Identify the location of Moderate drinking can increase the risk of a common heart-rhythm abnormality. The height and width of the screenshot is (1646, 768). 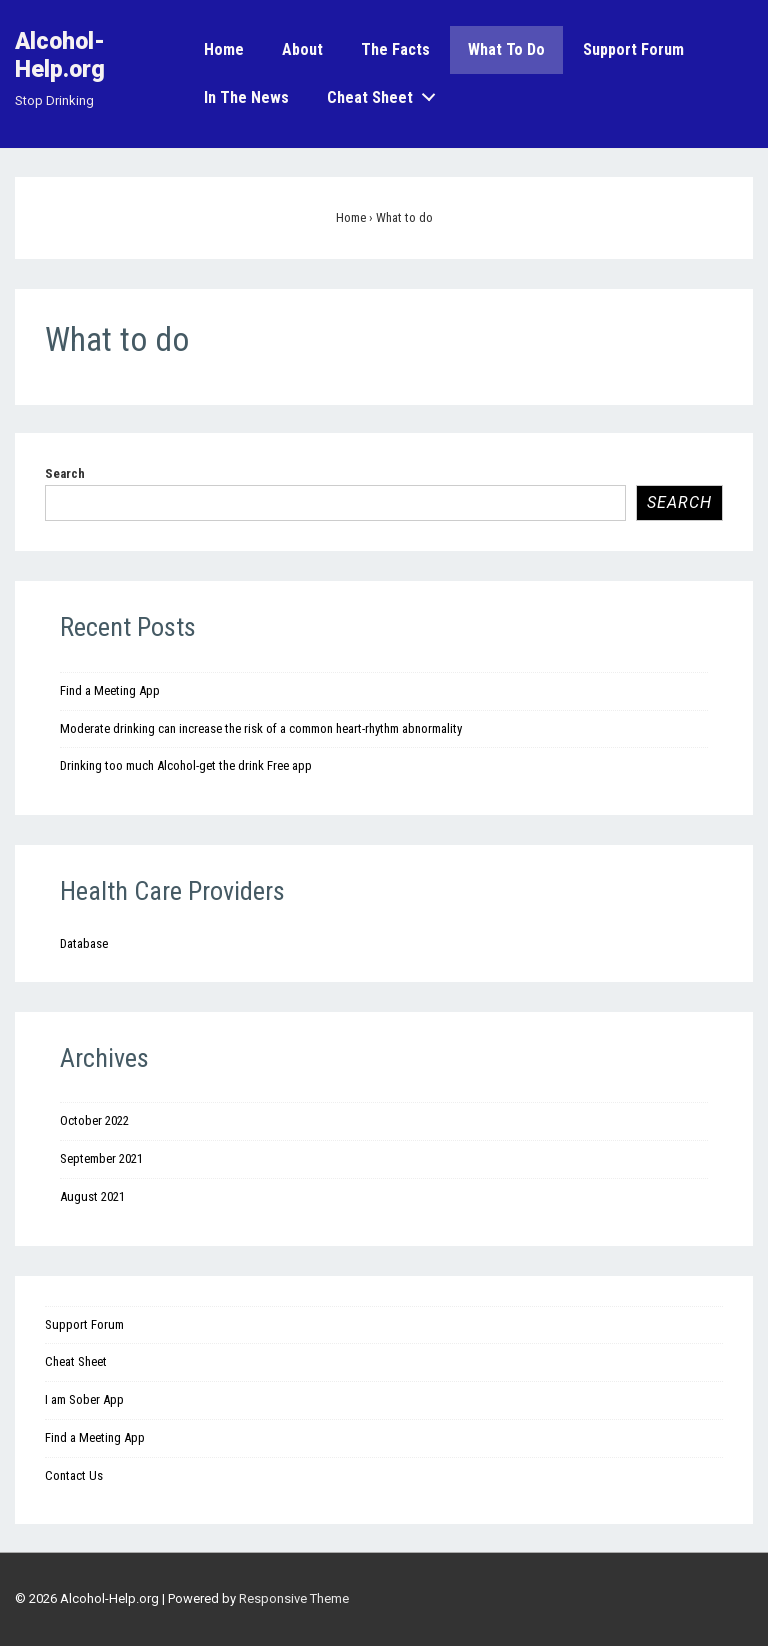
(261, 728).